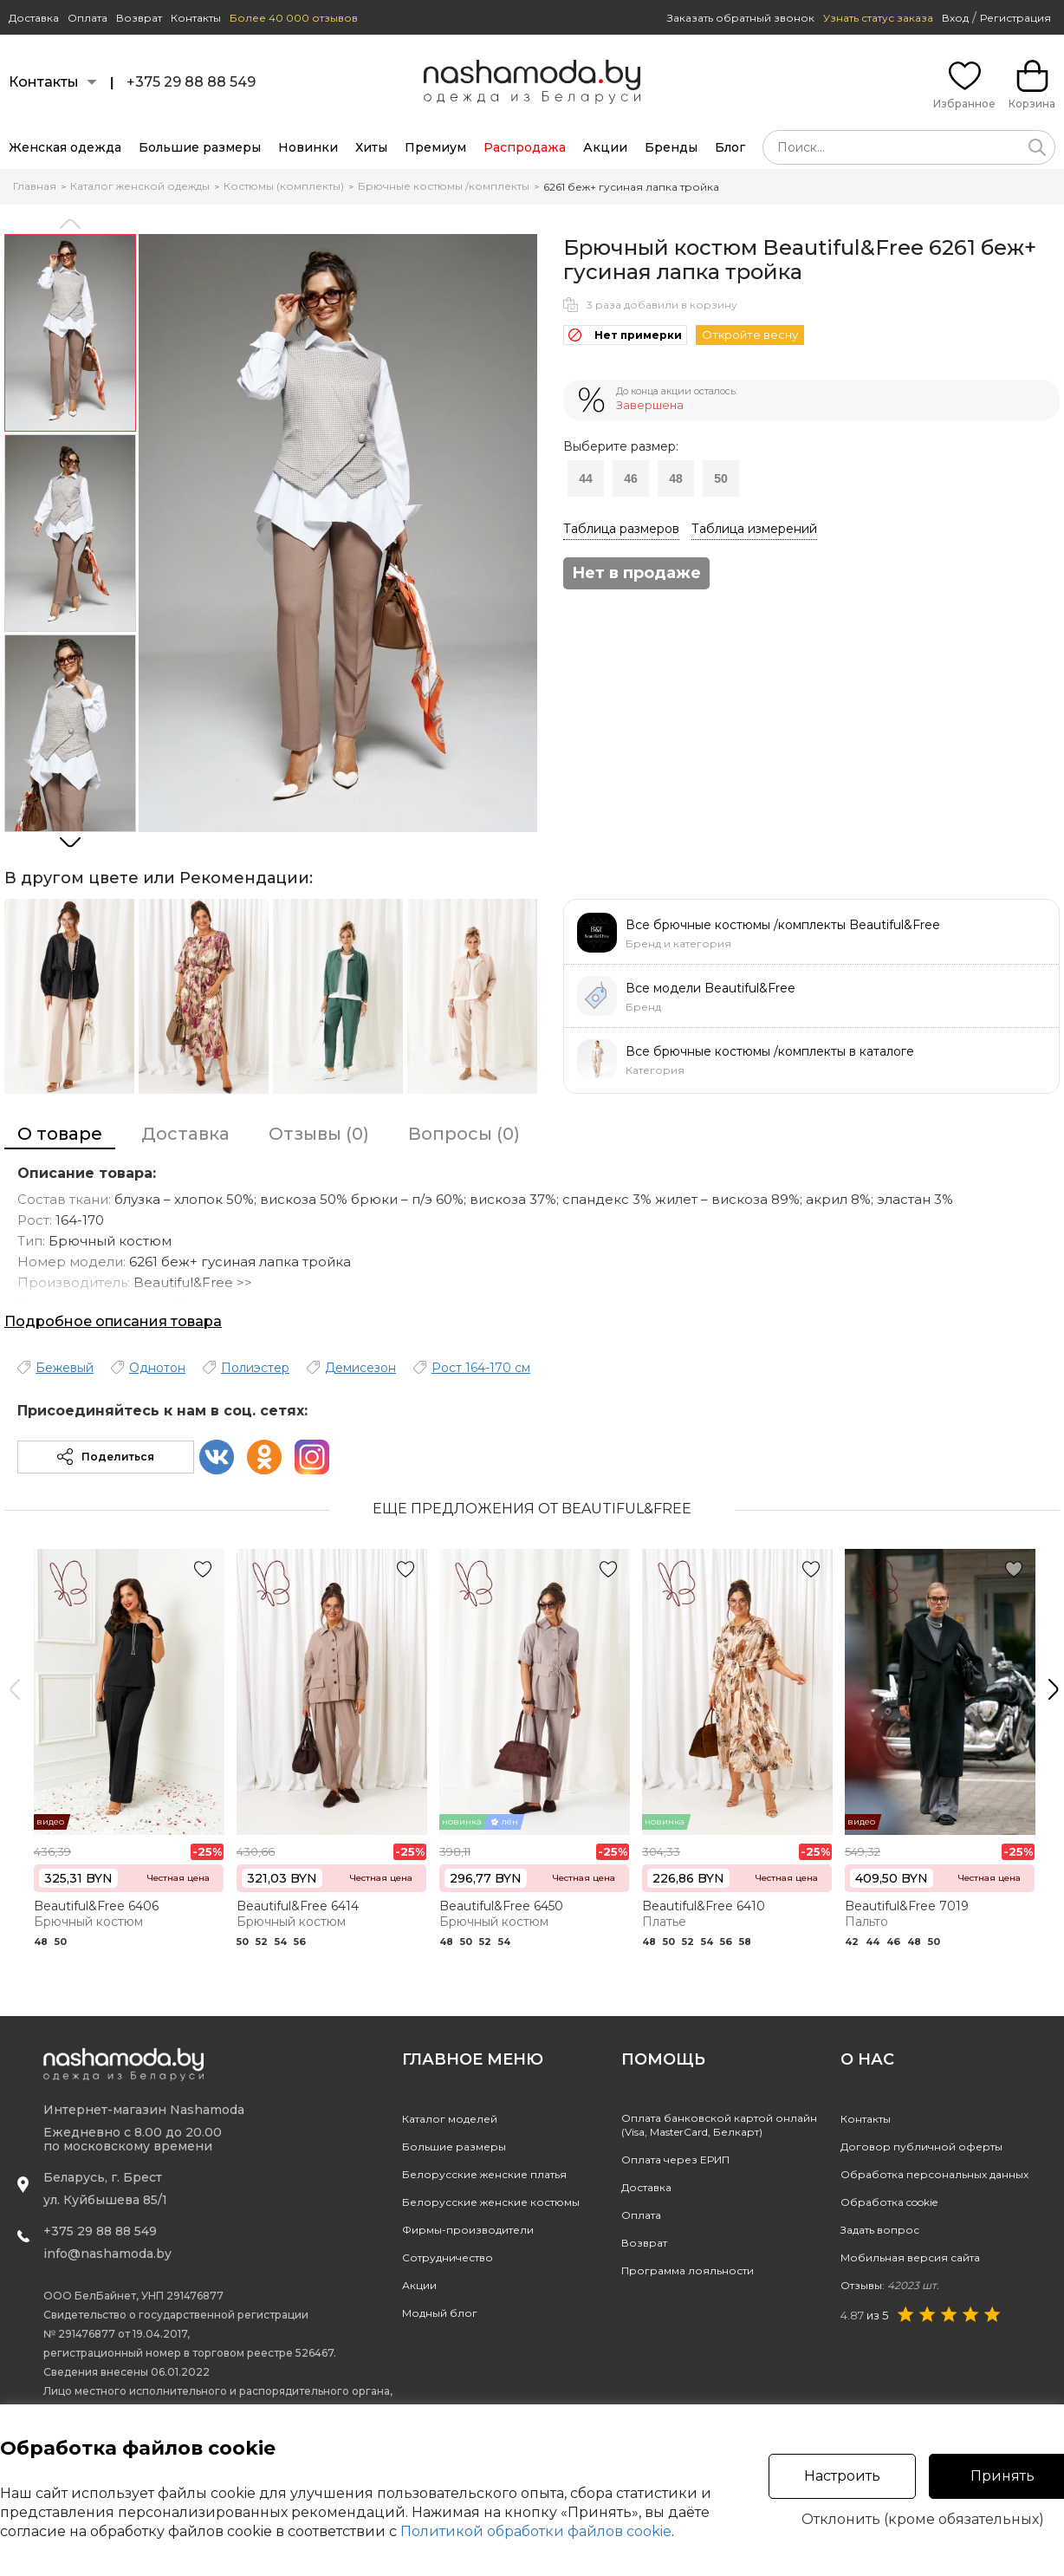 Image resolution: width=1064 pixels, height=2576 pixels. I want to click on Женская одежда, so click(65, 147).